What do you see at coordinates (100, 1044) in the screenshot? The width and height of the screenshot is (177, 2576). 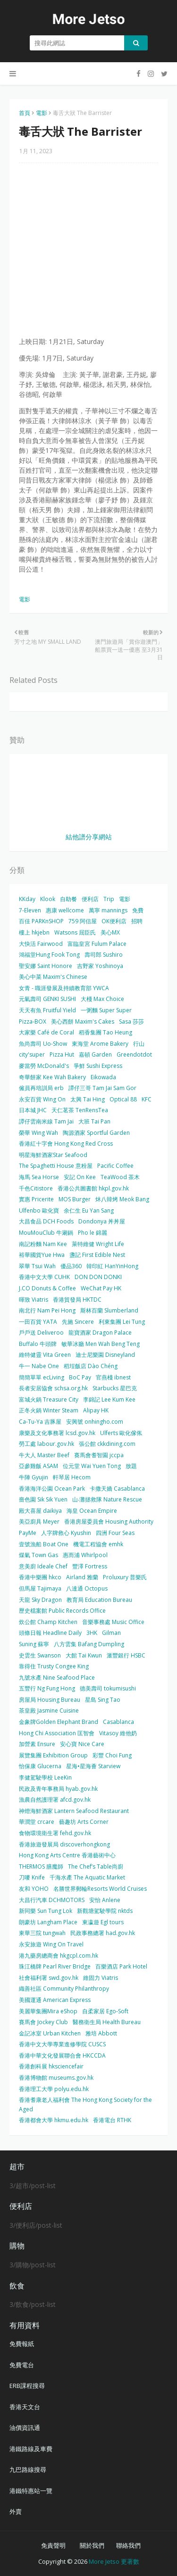 I see `東海堂 Arome Bakery` at bounding box center [100, 1044].